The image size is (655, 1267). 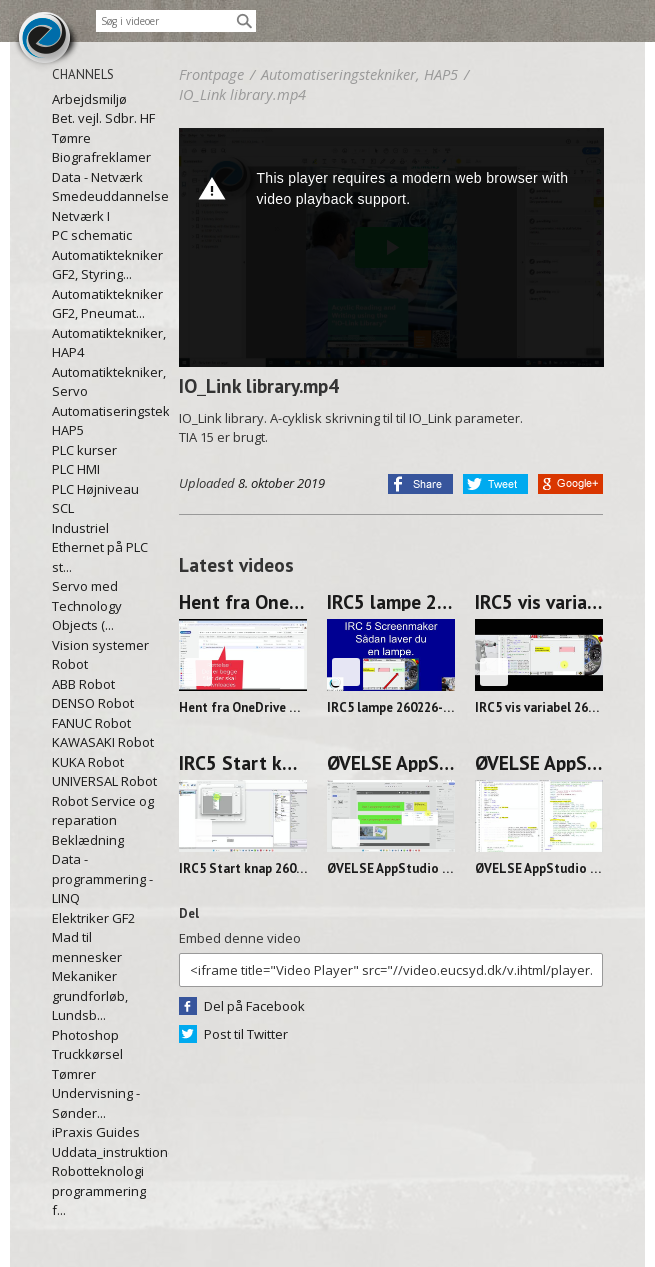 I want to click on KAWASAKI Robot, so click(x=103, y=742).